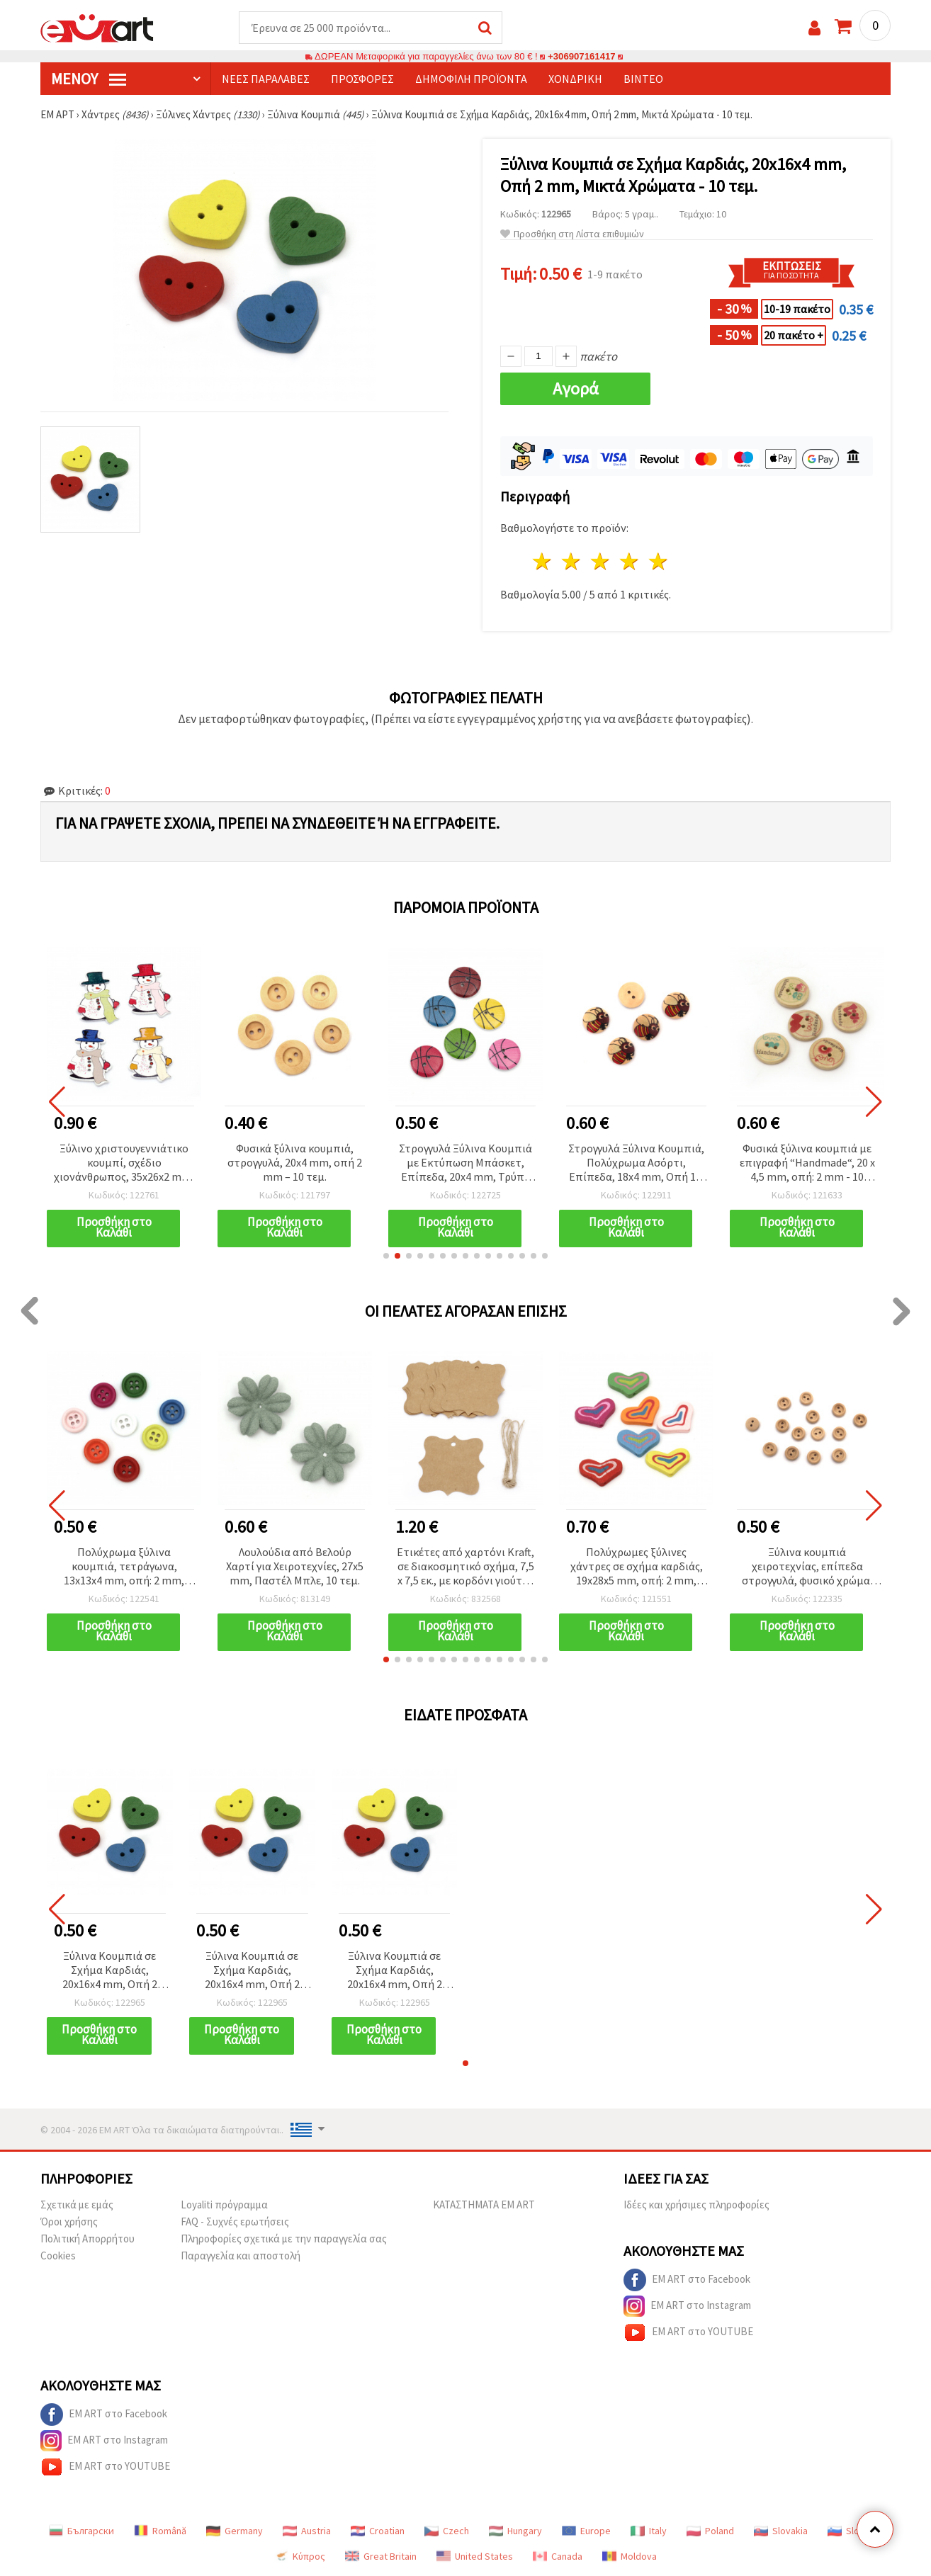 The width and height of the screenshot is (931, 2576). What do you see at coordinates (687, 2306) in the screenshot?
I see `EM ART στο Instagram` at bounding box center [687, 2306].